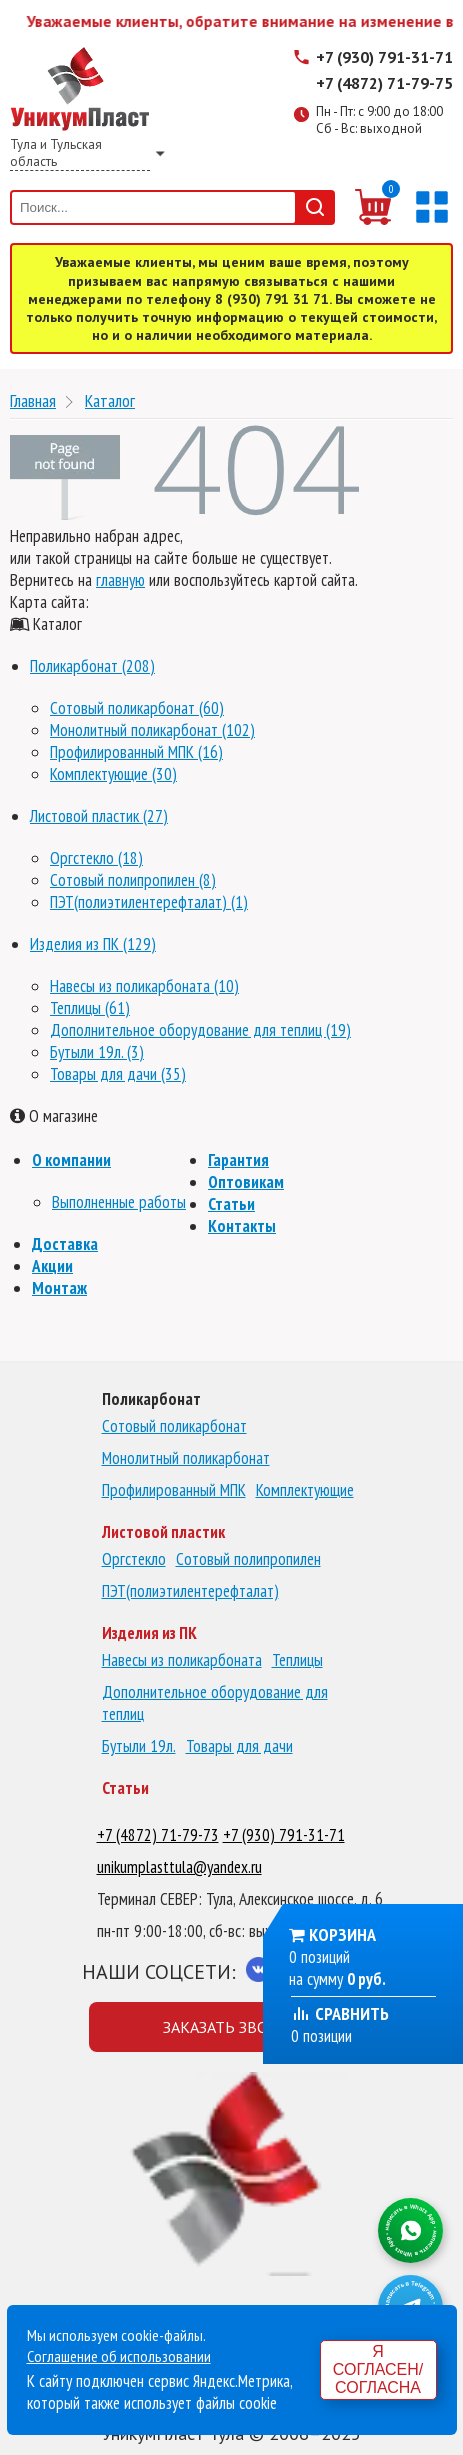 The height and width of the screenshot is (2455, 463). What do you see at coordinates (97, 1052) in the screenshot?
I see `Бутыли 19л. (3)` at bounding box center [97, 1052].